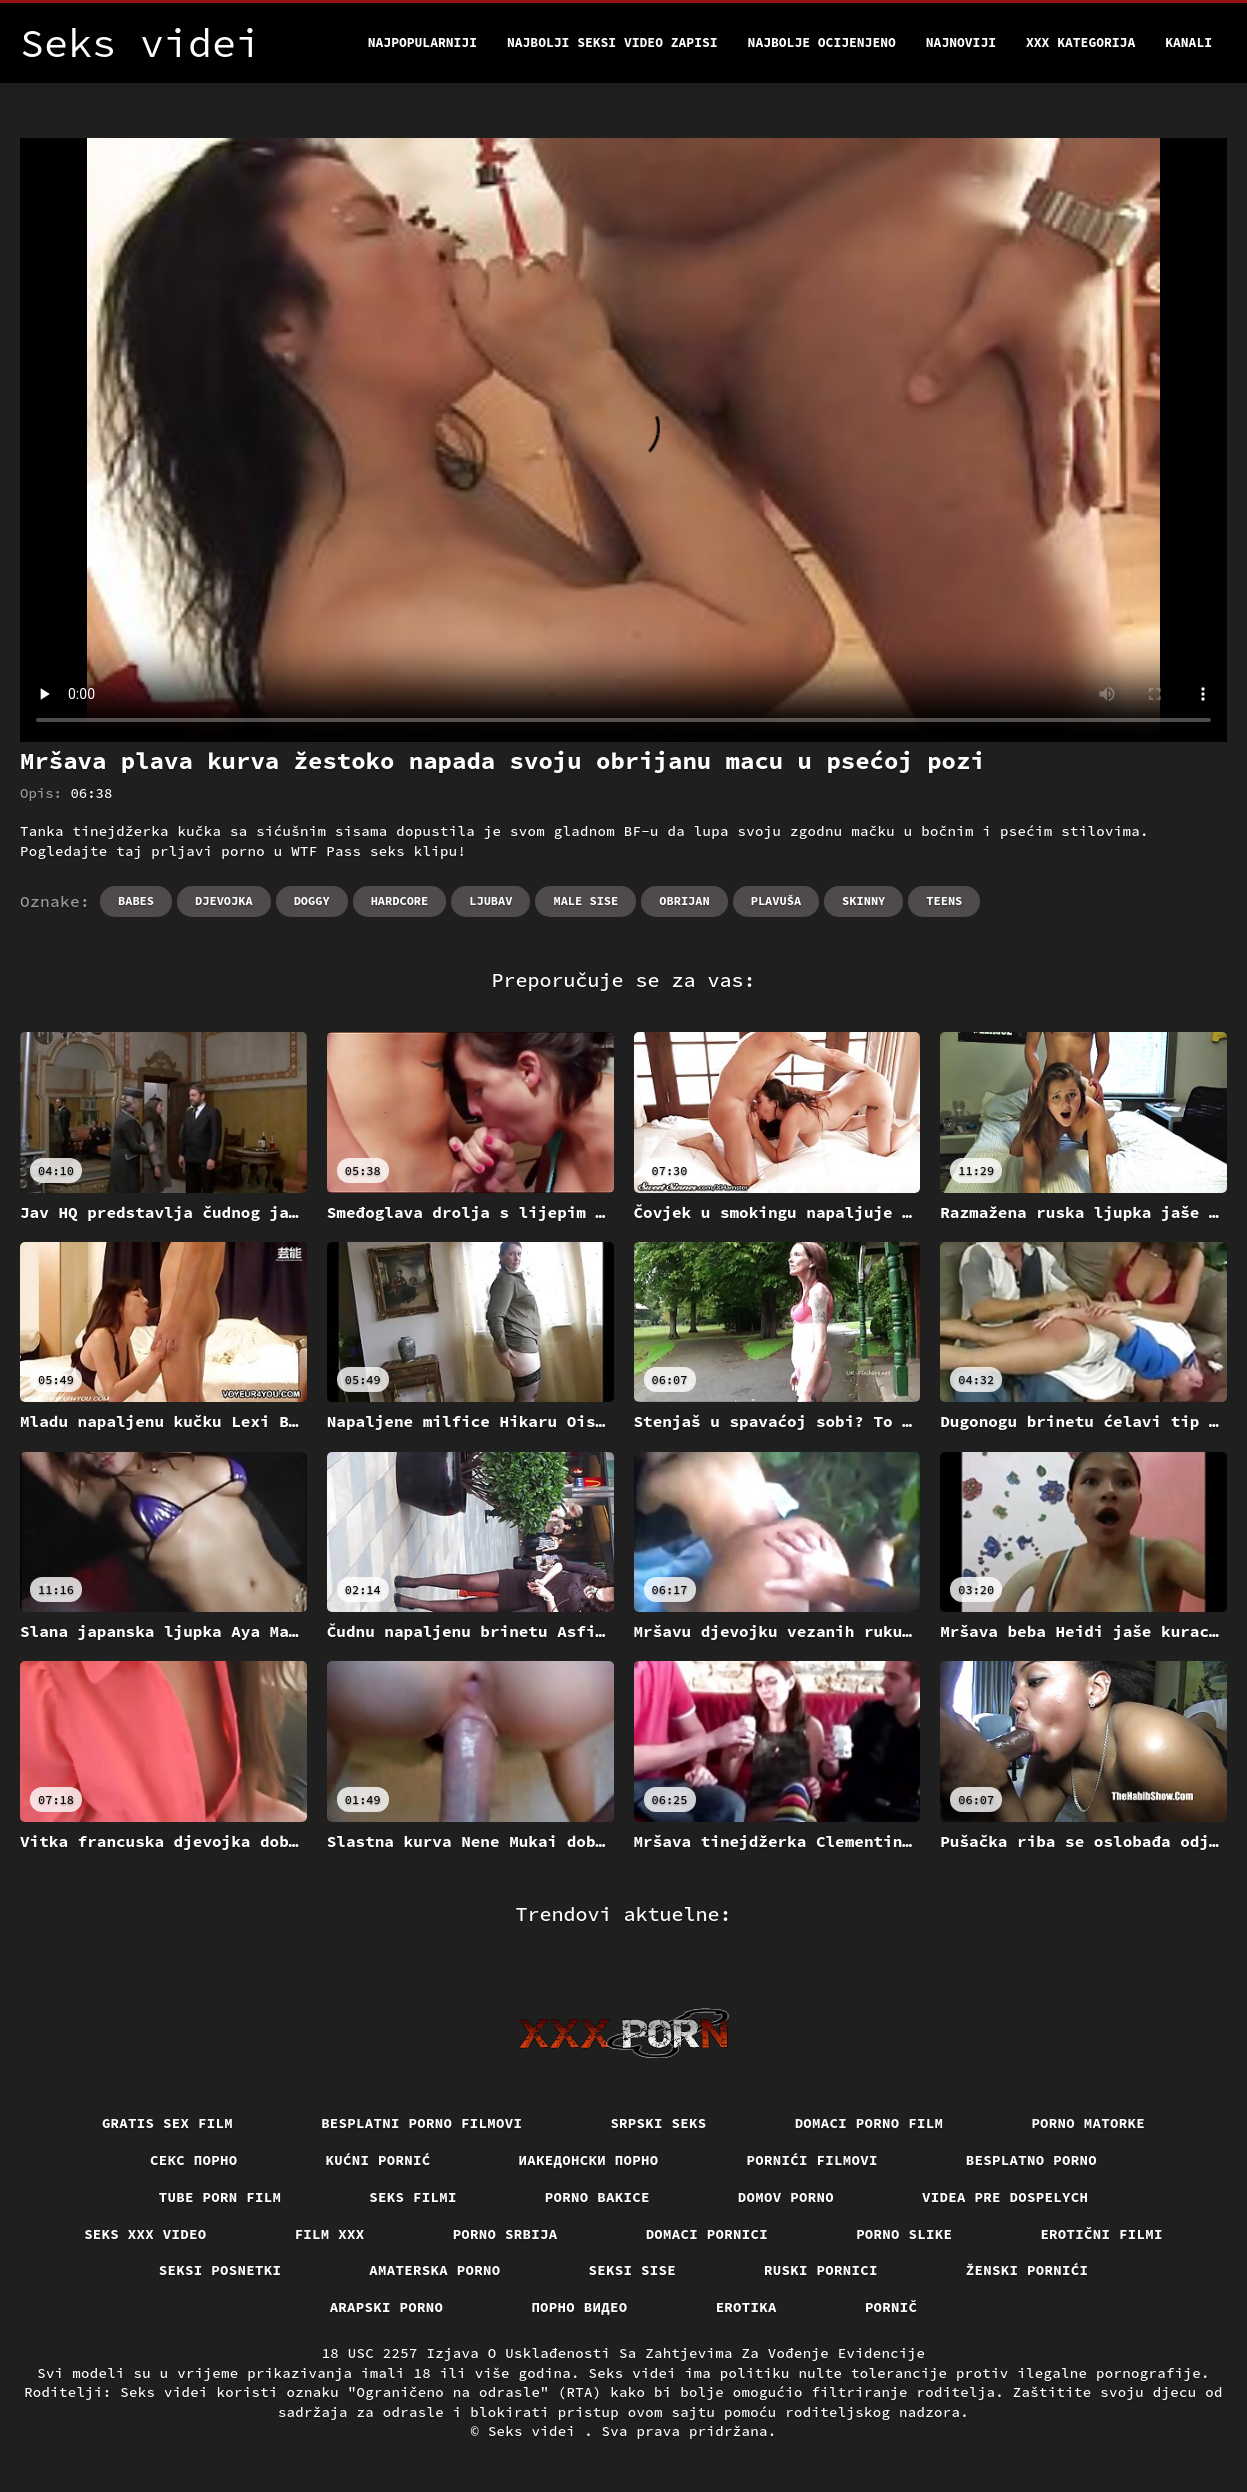 The height and width of the screenshot is (2492, 1247). What do you see at coordinates (220, 2197) in the screenshot?
I see `Tube porn film` at bounding box center [220, 2197].